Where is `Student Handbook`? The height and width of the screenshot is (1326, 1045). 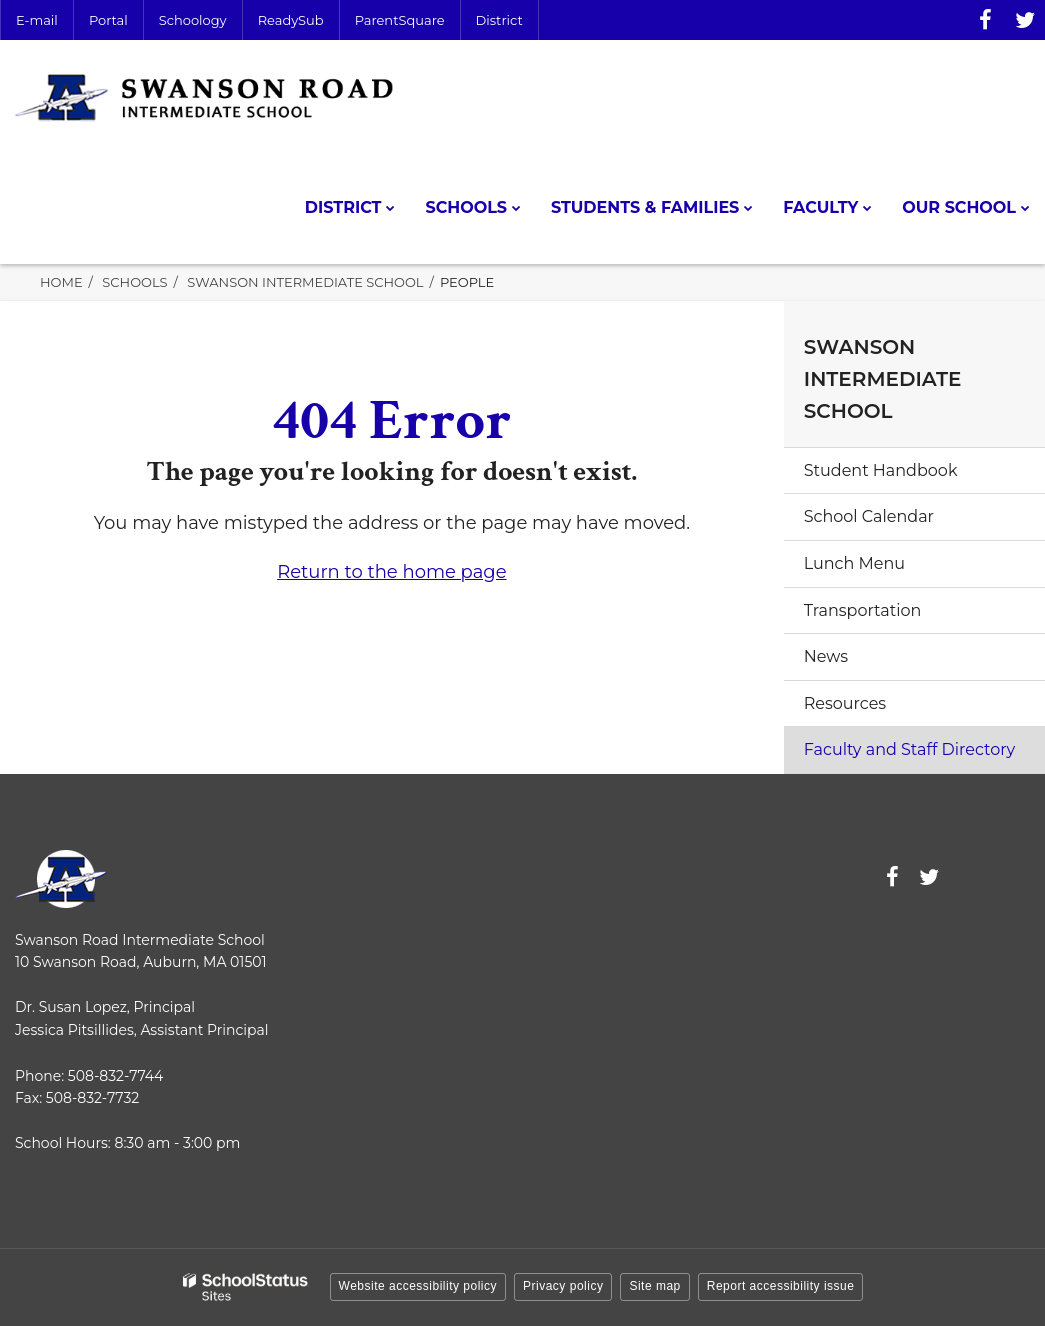 Student Handbook is located at coordinates (881, 470).